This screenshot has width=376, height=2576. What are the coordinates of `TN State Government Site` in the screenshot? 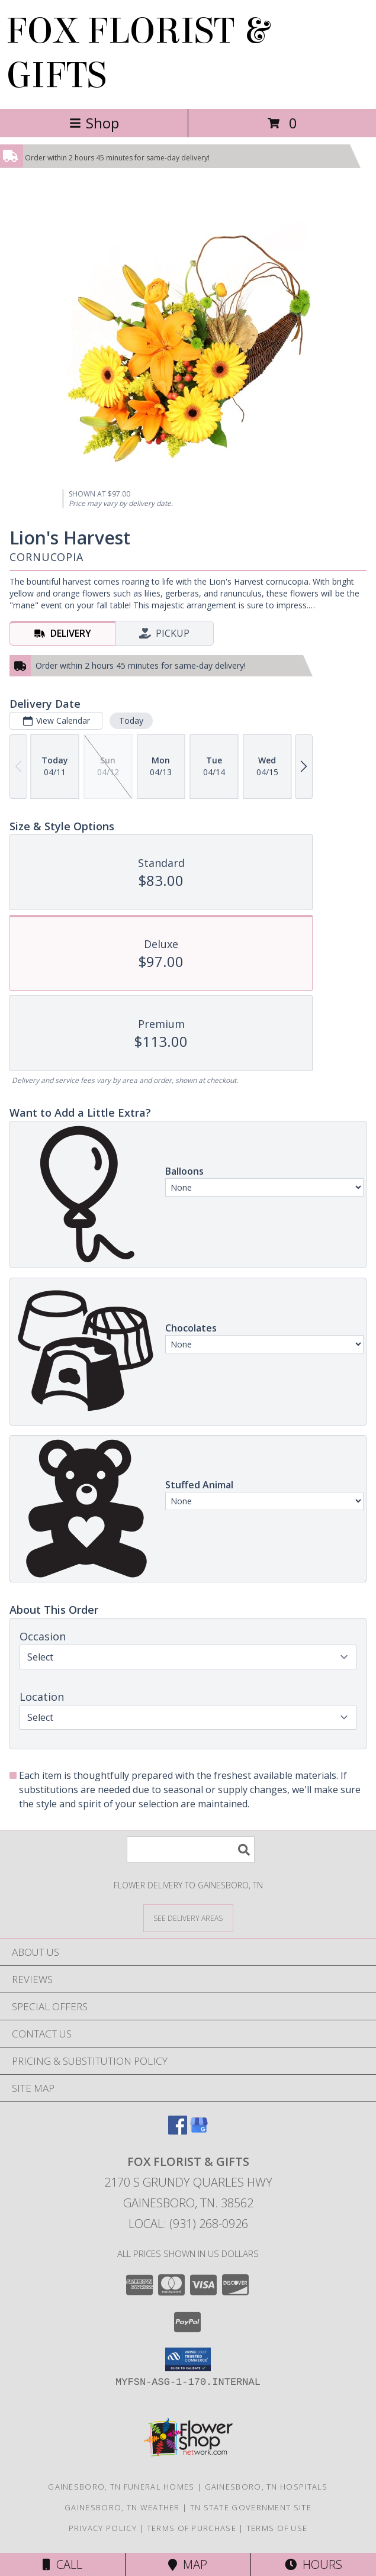 It's located at (250, 2507).